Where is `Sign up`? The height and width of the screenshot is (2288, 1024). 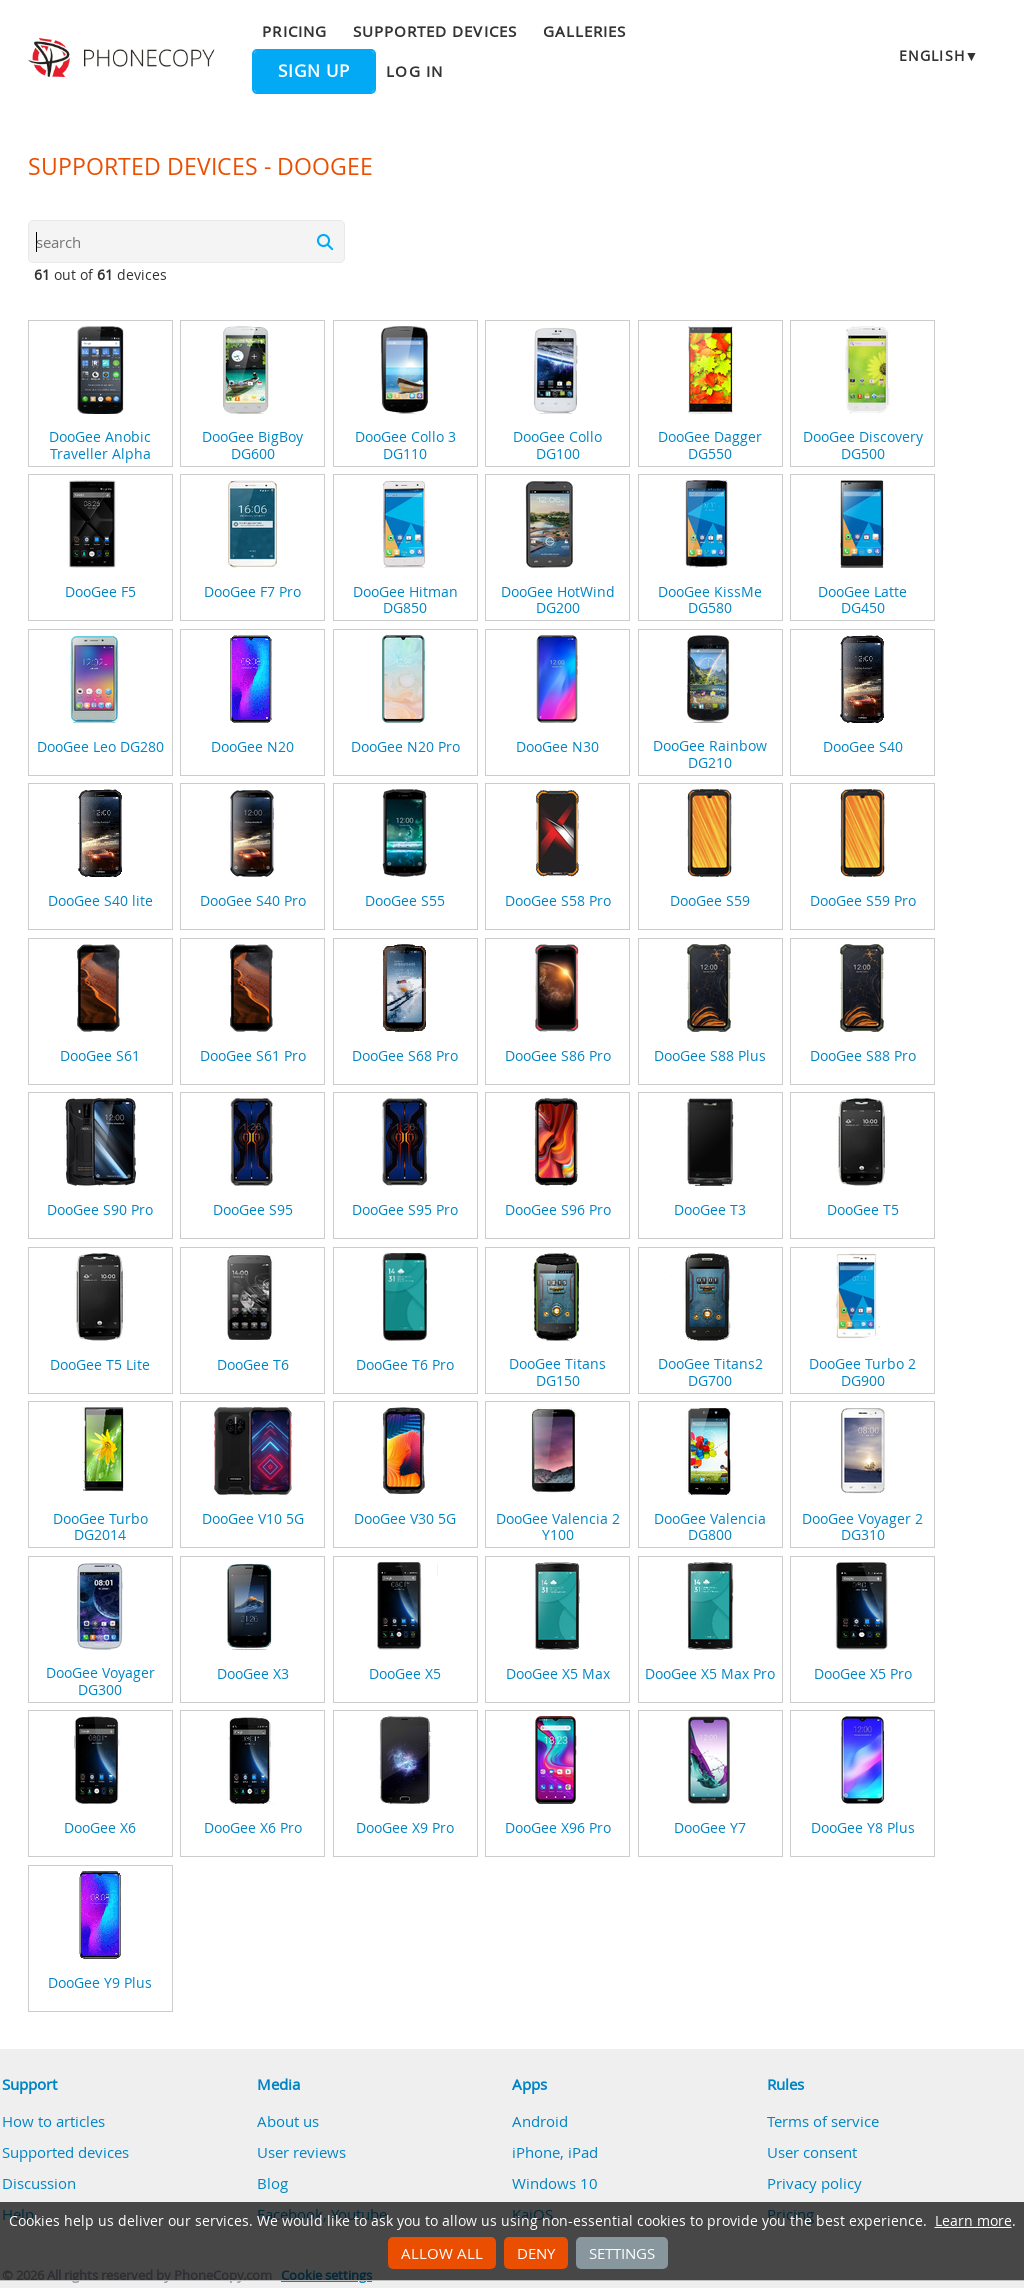
Sign up is located at coordinates (314, 71).